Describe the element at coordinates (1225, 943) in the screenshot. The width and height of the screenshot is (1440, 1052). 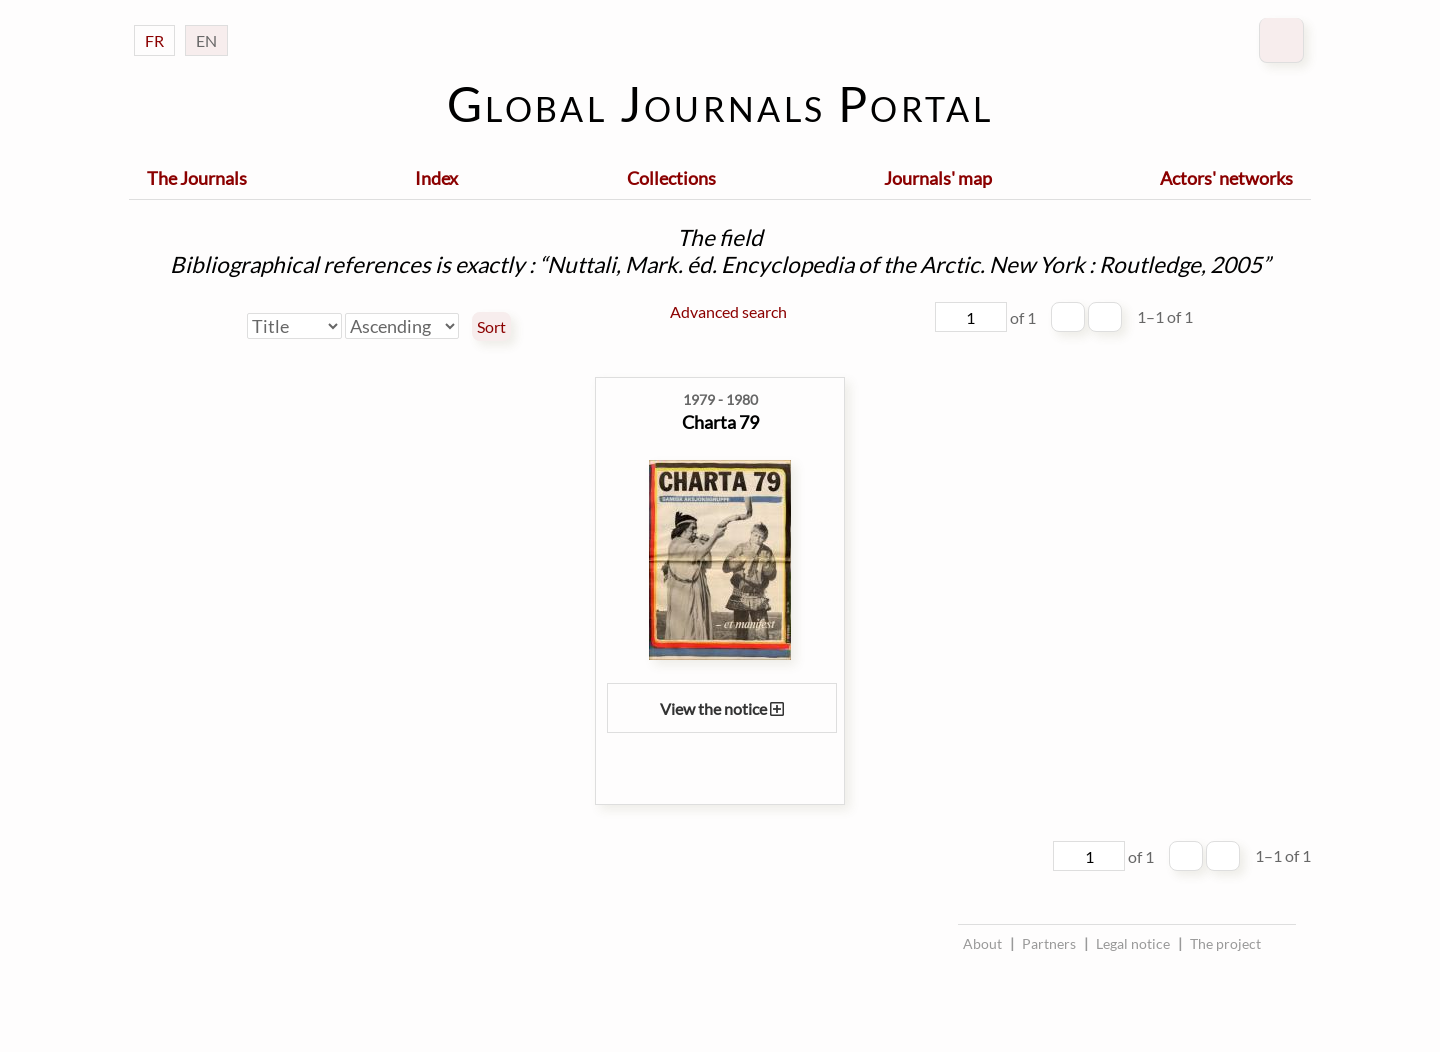
I see `The project` at that location.